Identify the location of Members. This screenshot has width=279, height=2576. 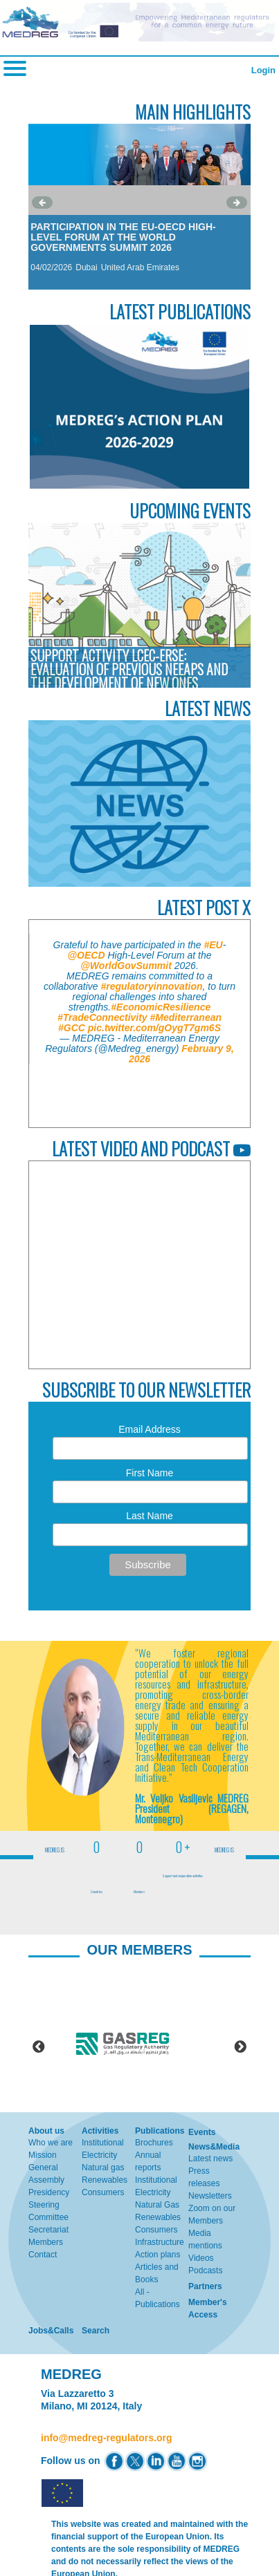
(45, 2242).